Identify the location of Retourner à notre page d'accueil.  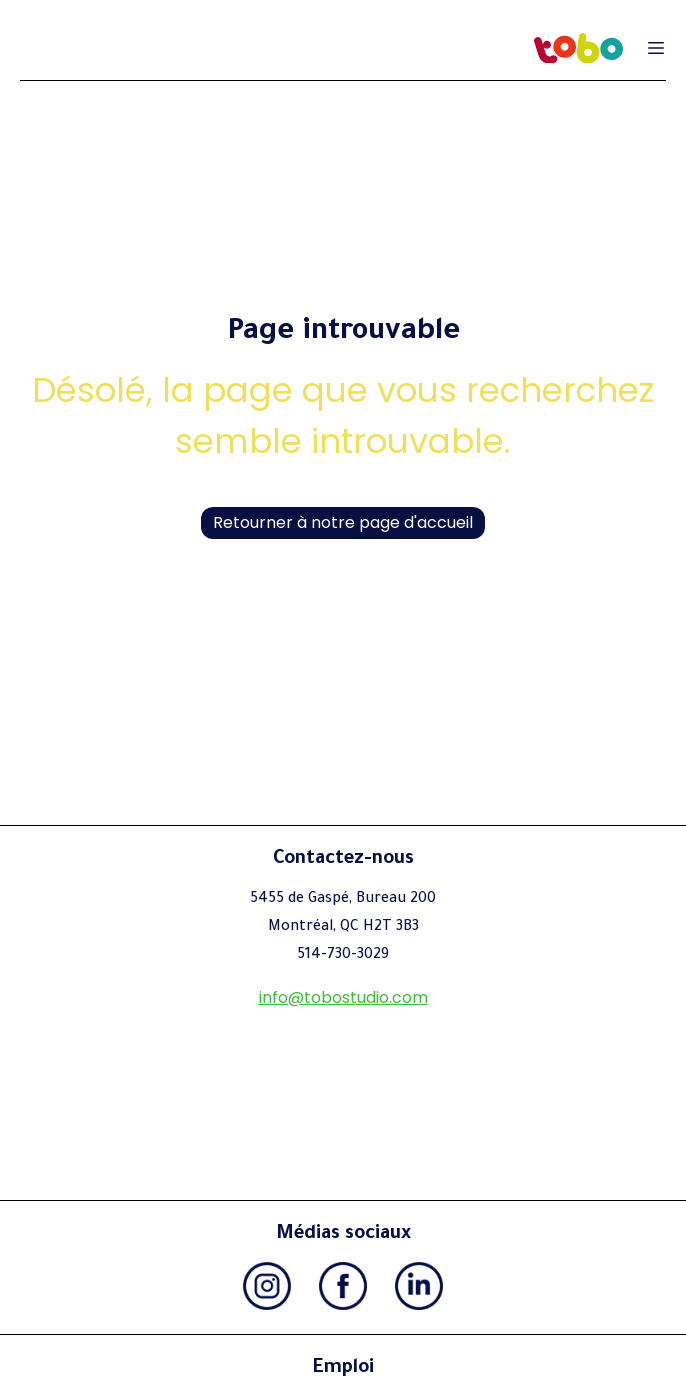
(343, 522).